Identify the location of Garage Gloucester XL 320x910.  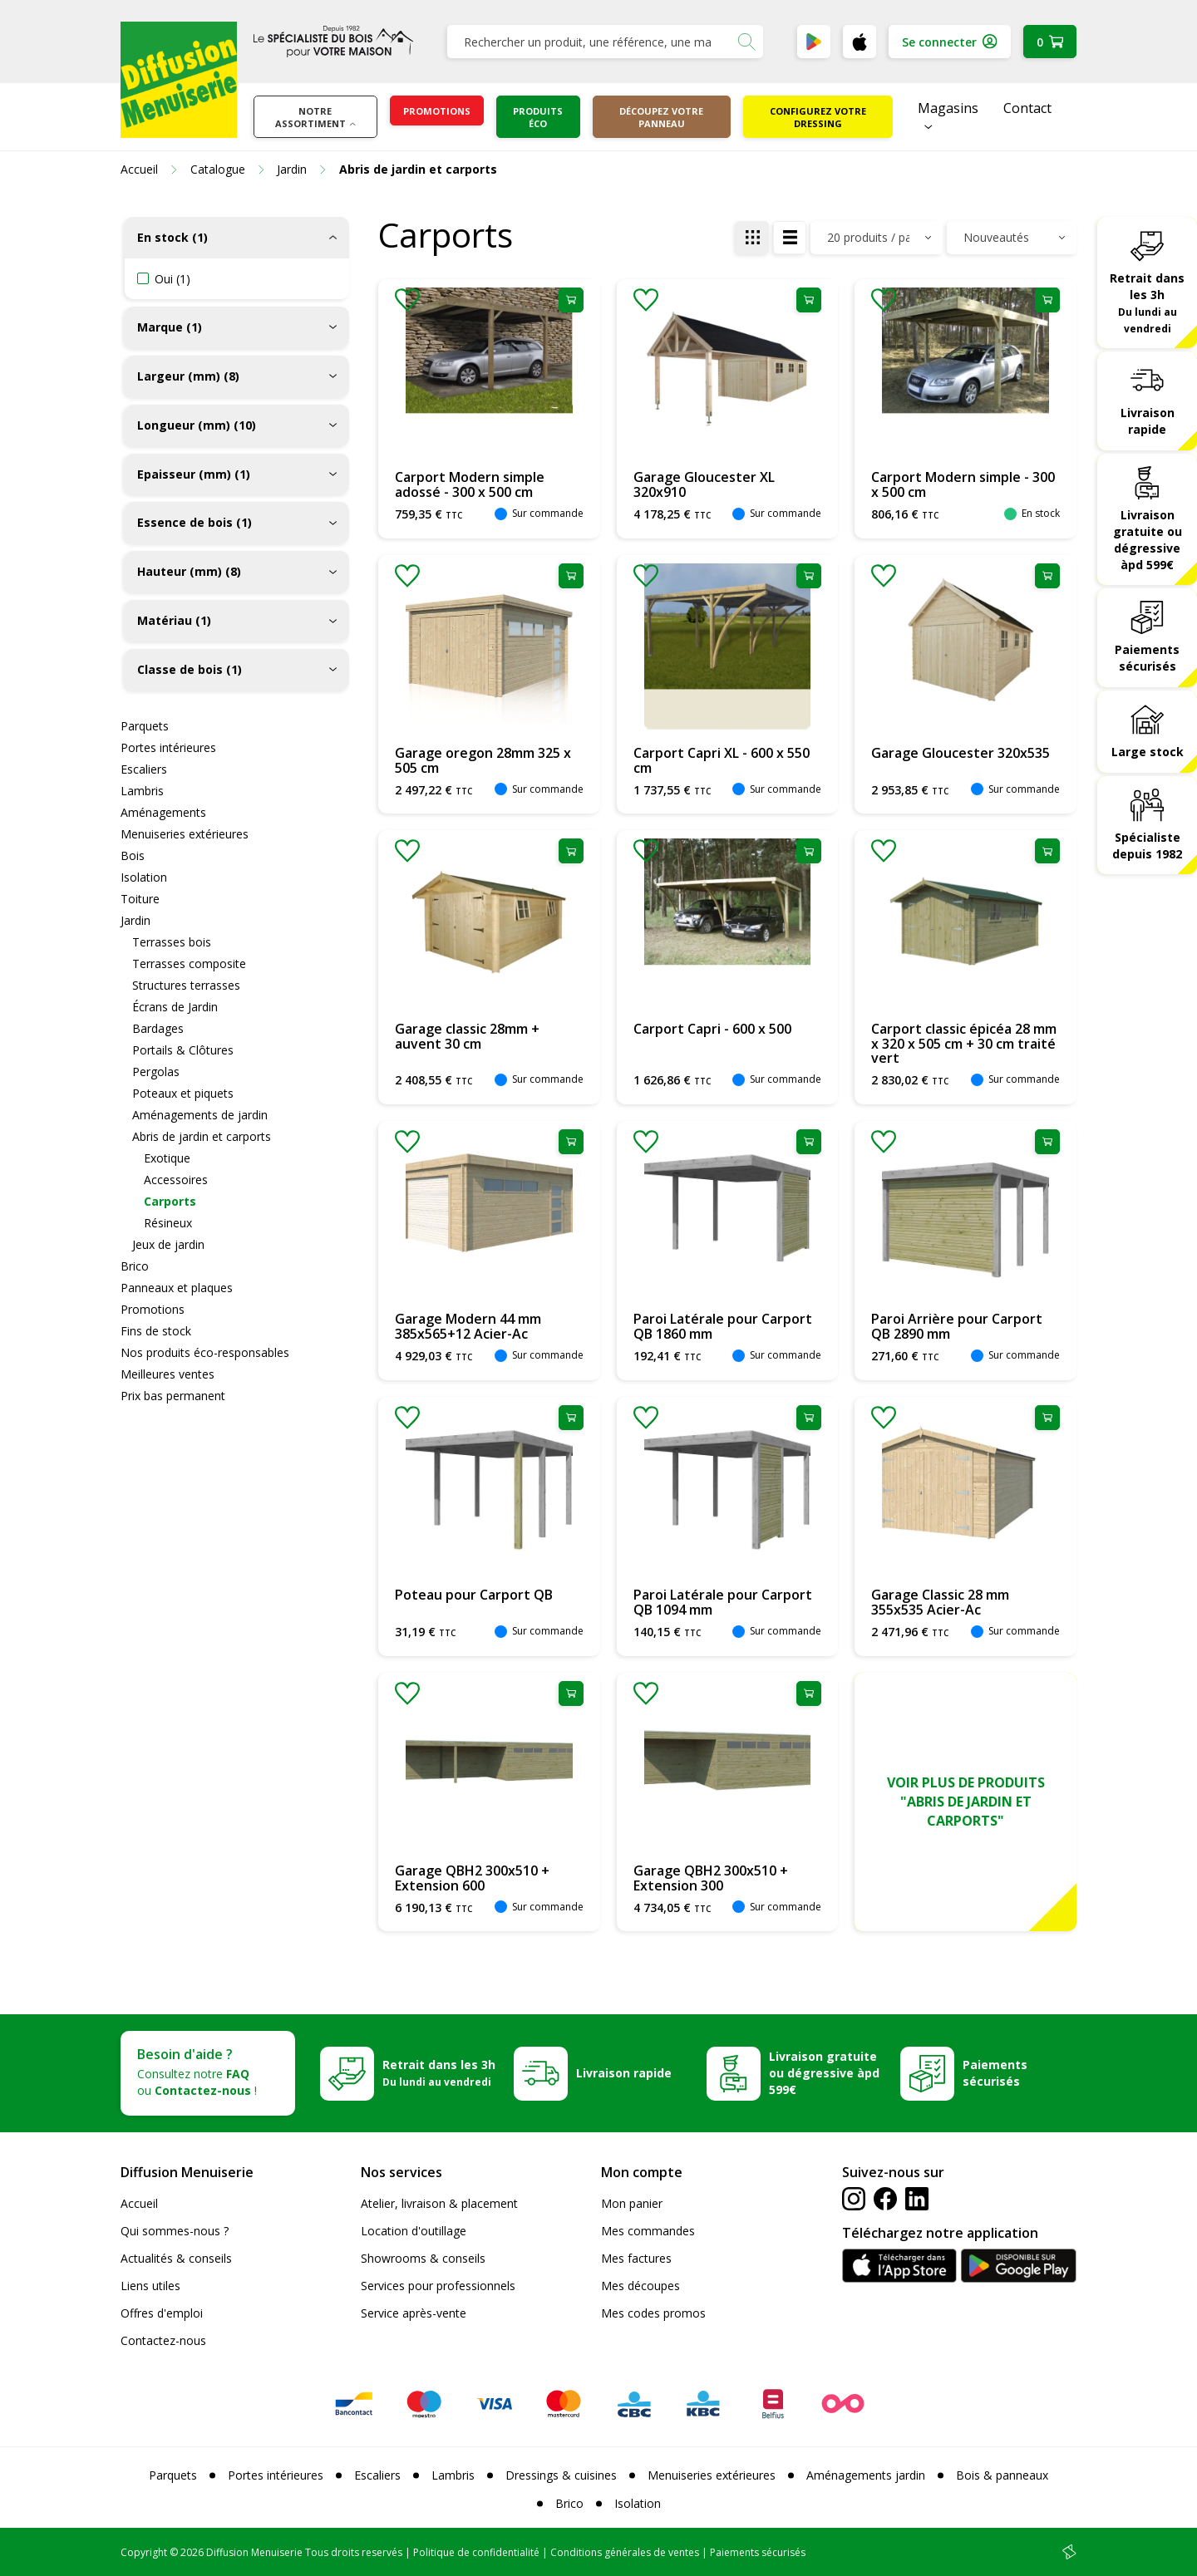
(704, 484).